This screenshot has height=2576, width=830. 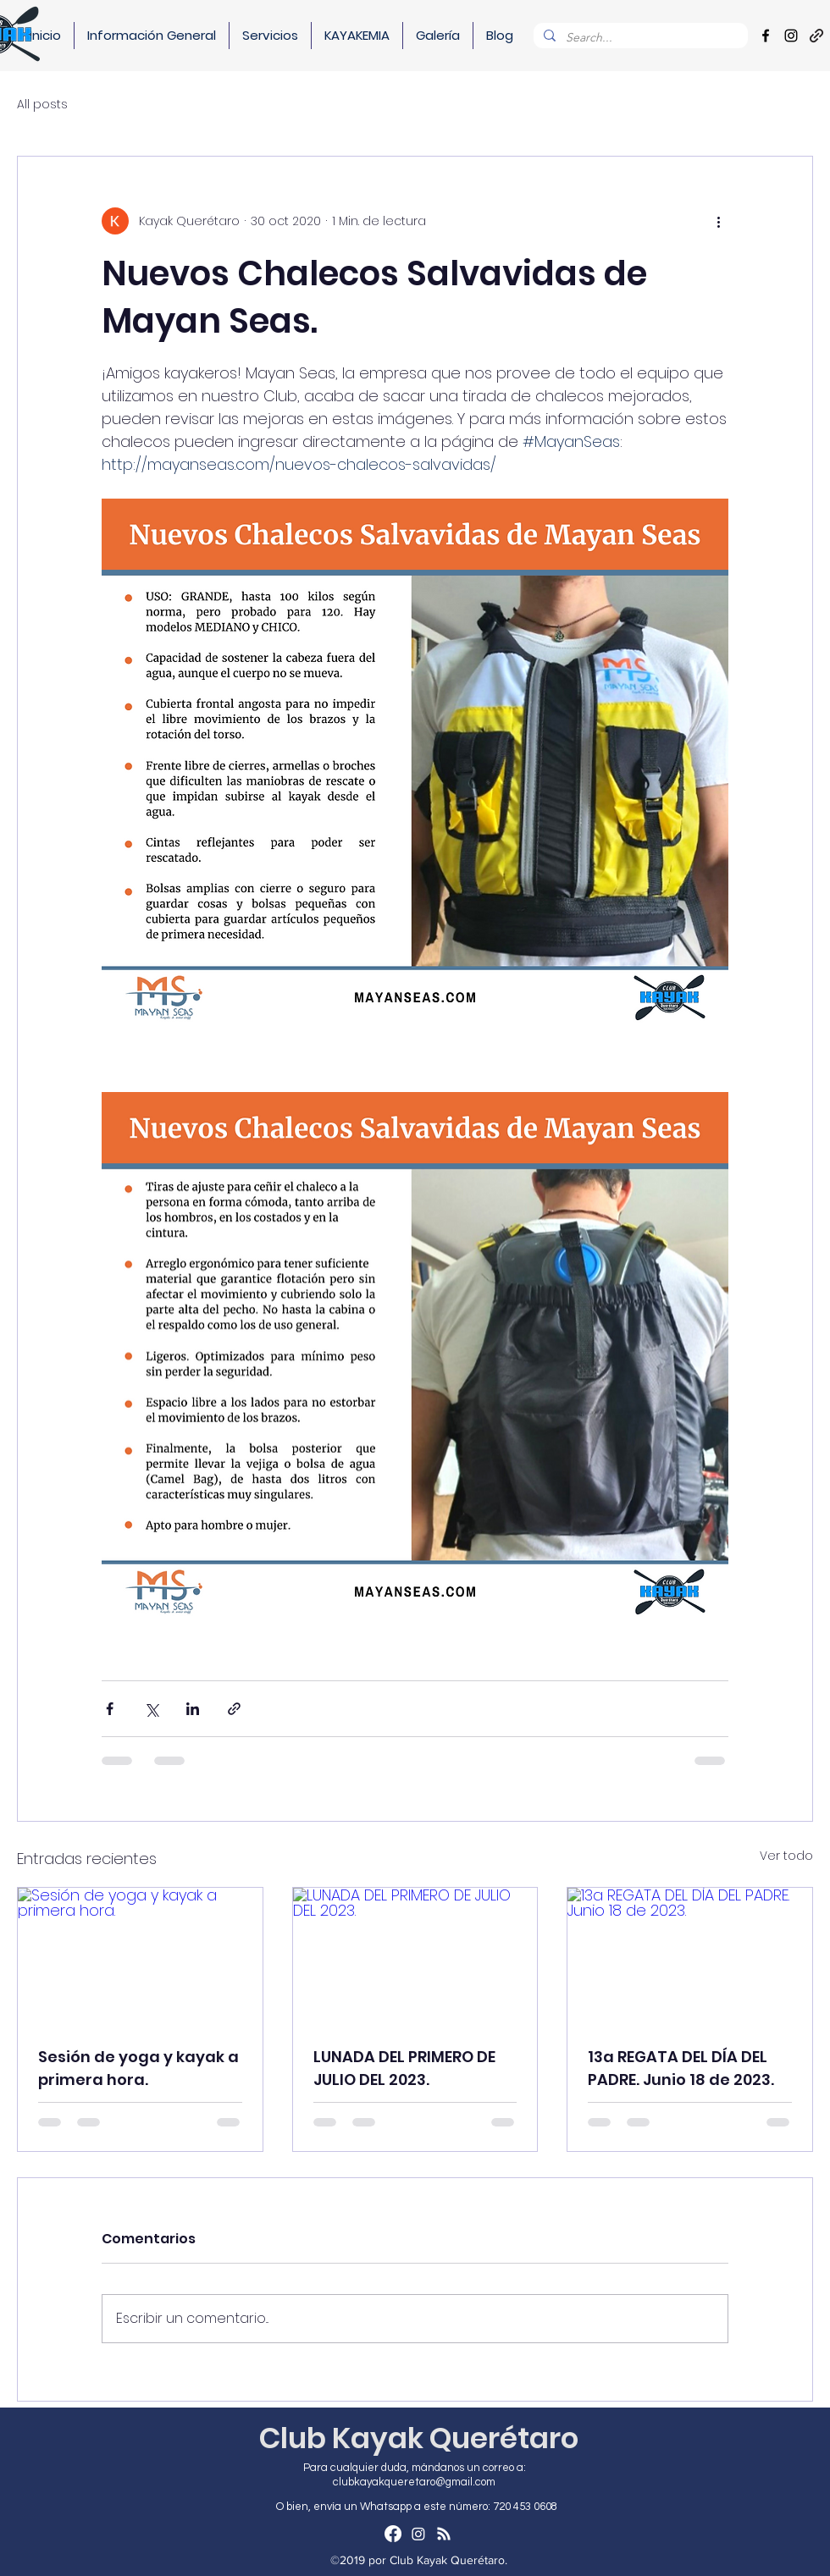 What do you see at coordinates (414, 2482) in the screenshot?
I see `clubkayakqueretaro@gmail.com` at bounding box center [414, 2482].